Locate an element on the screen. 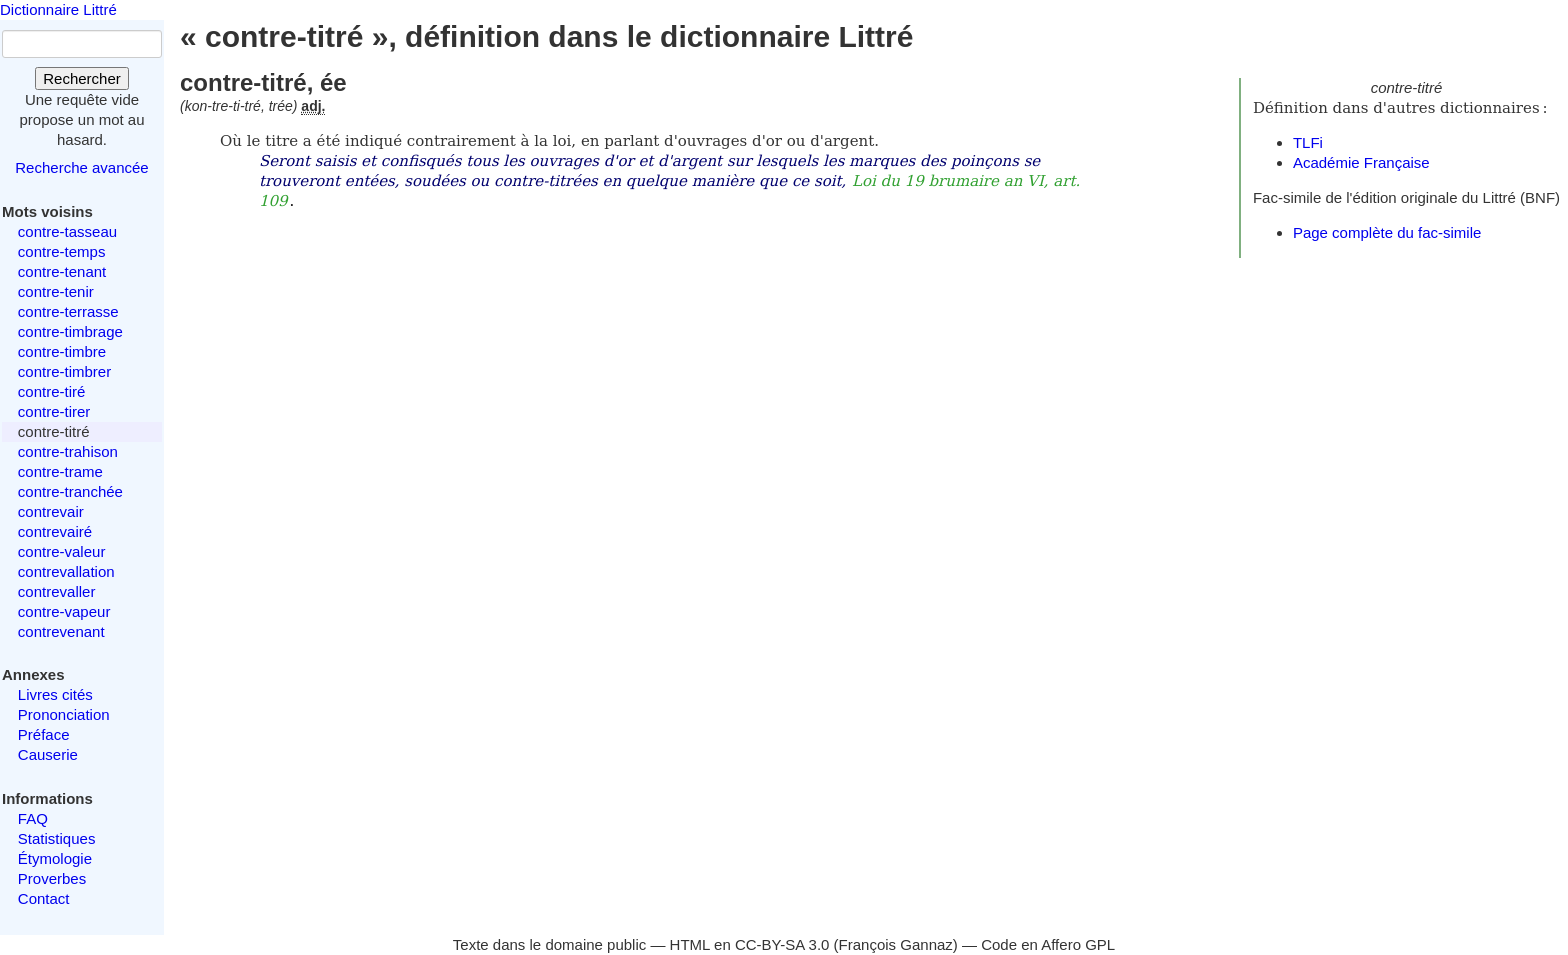  contre-terrasse is located at coordinates (68, 311).